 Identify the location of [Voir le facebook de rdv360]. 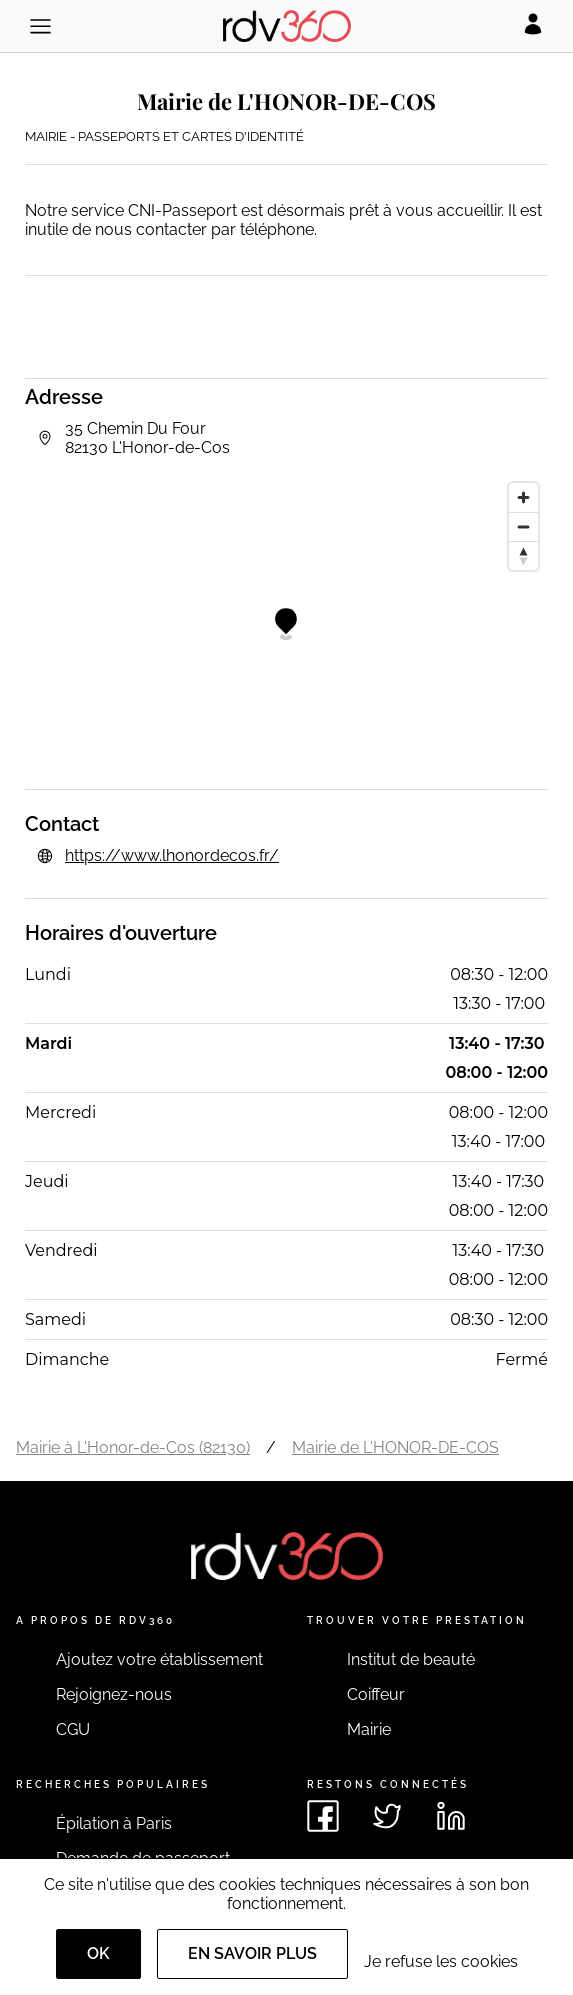
(323, 1816).